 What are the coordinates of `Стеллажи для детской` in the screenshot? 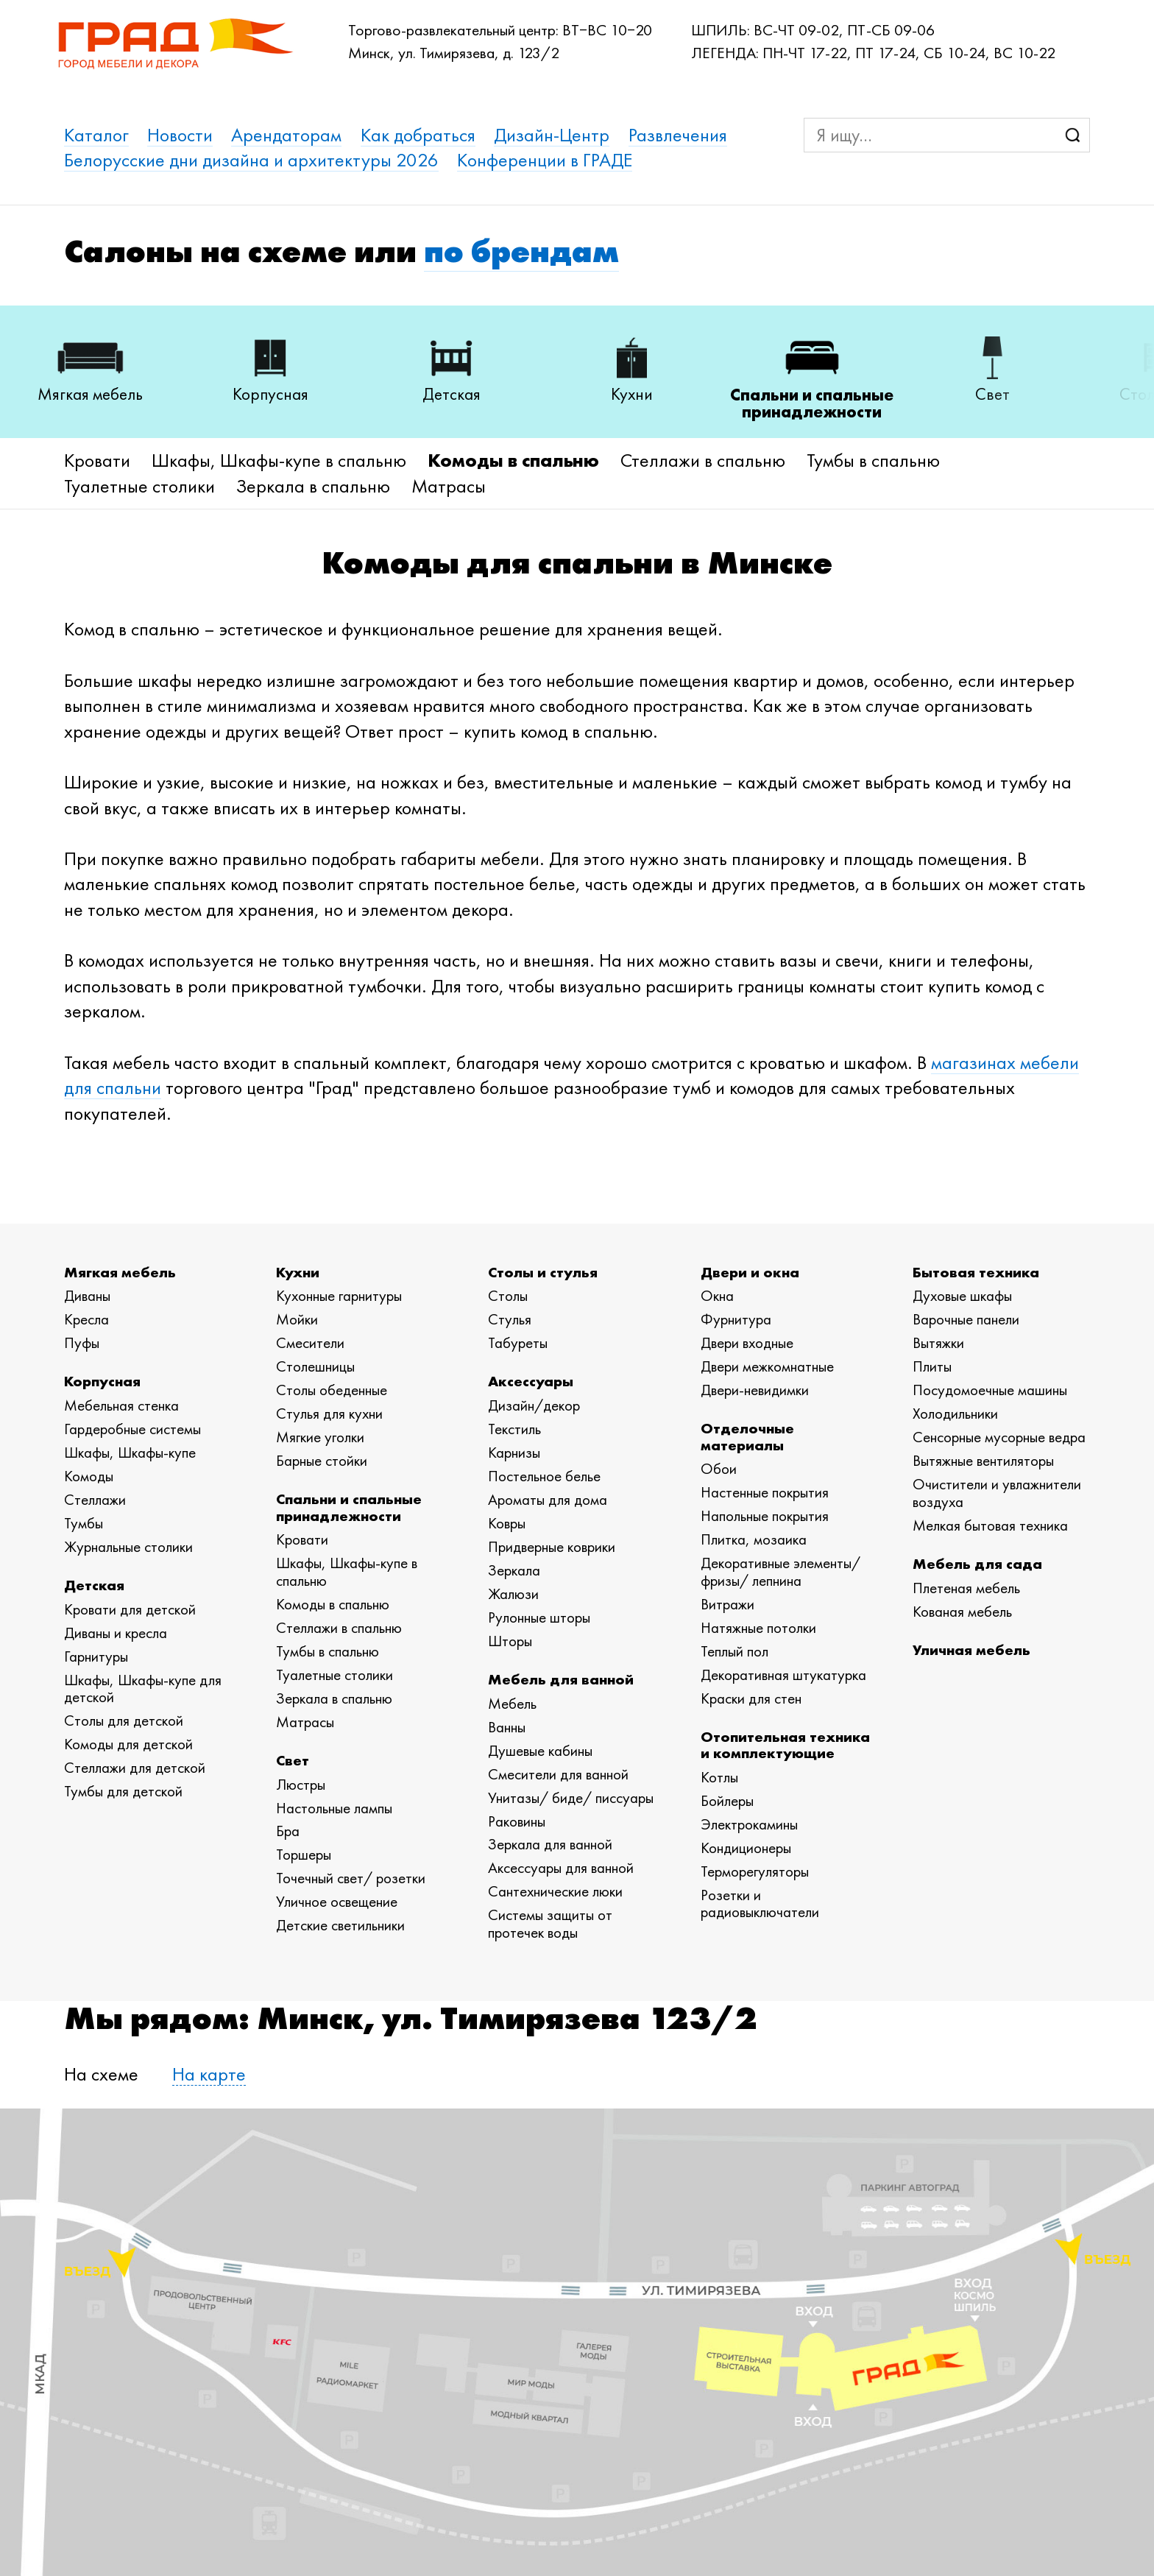 It's located at (134, 1767).